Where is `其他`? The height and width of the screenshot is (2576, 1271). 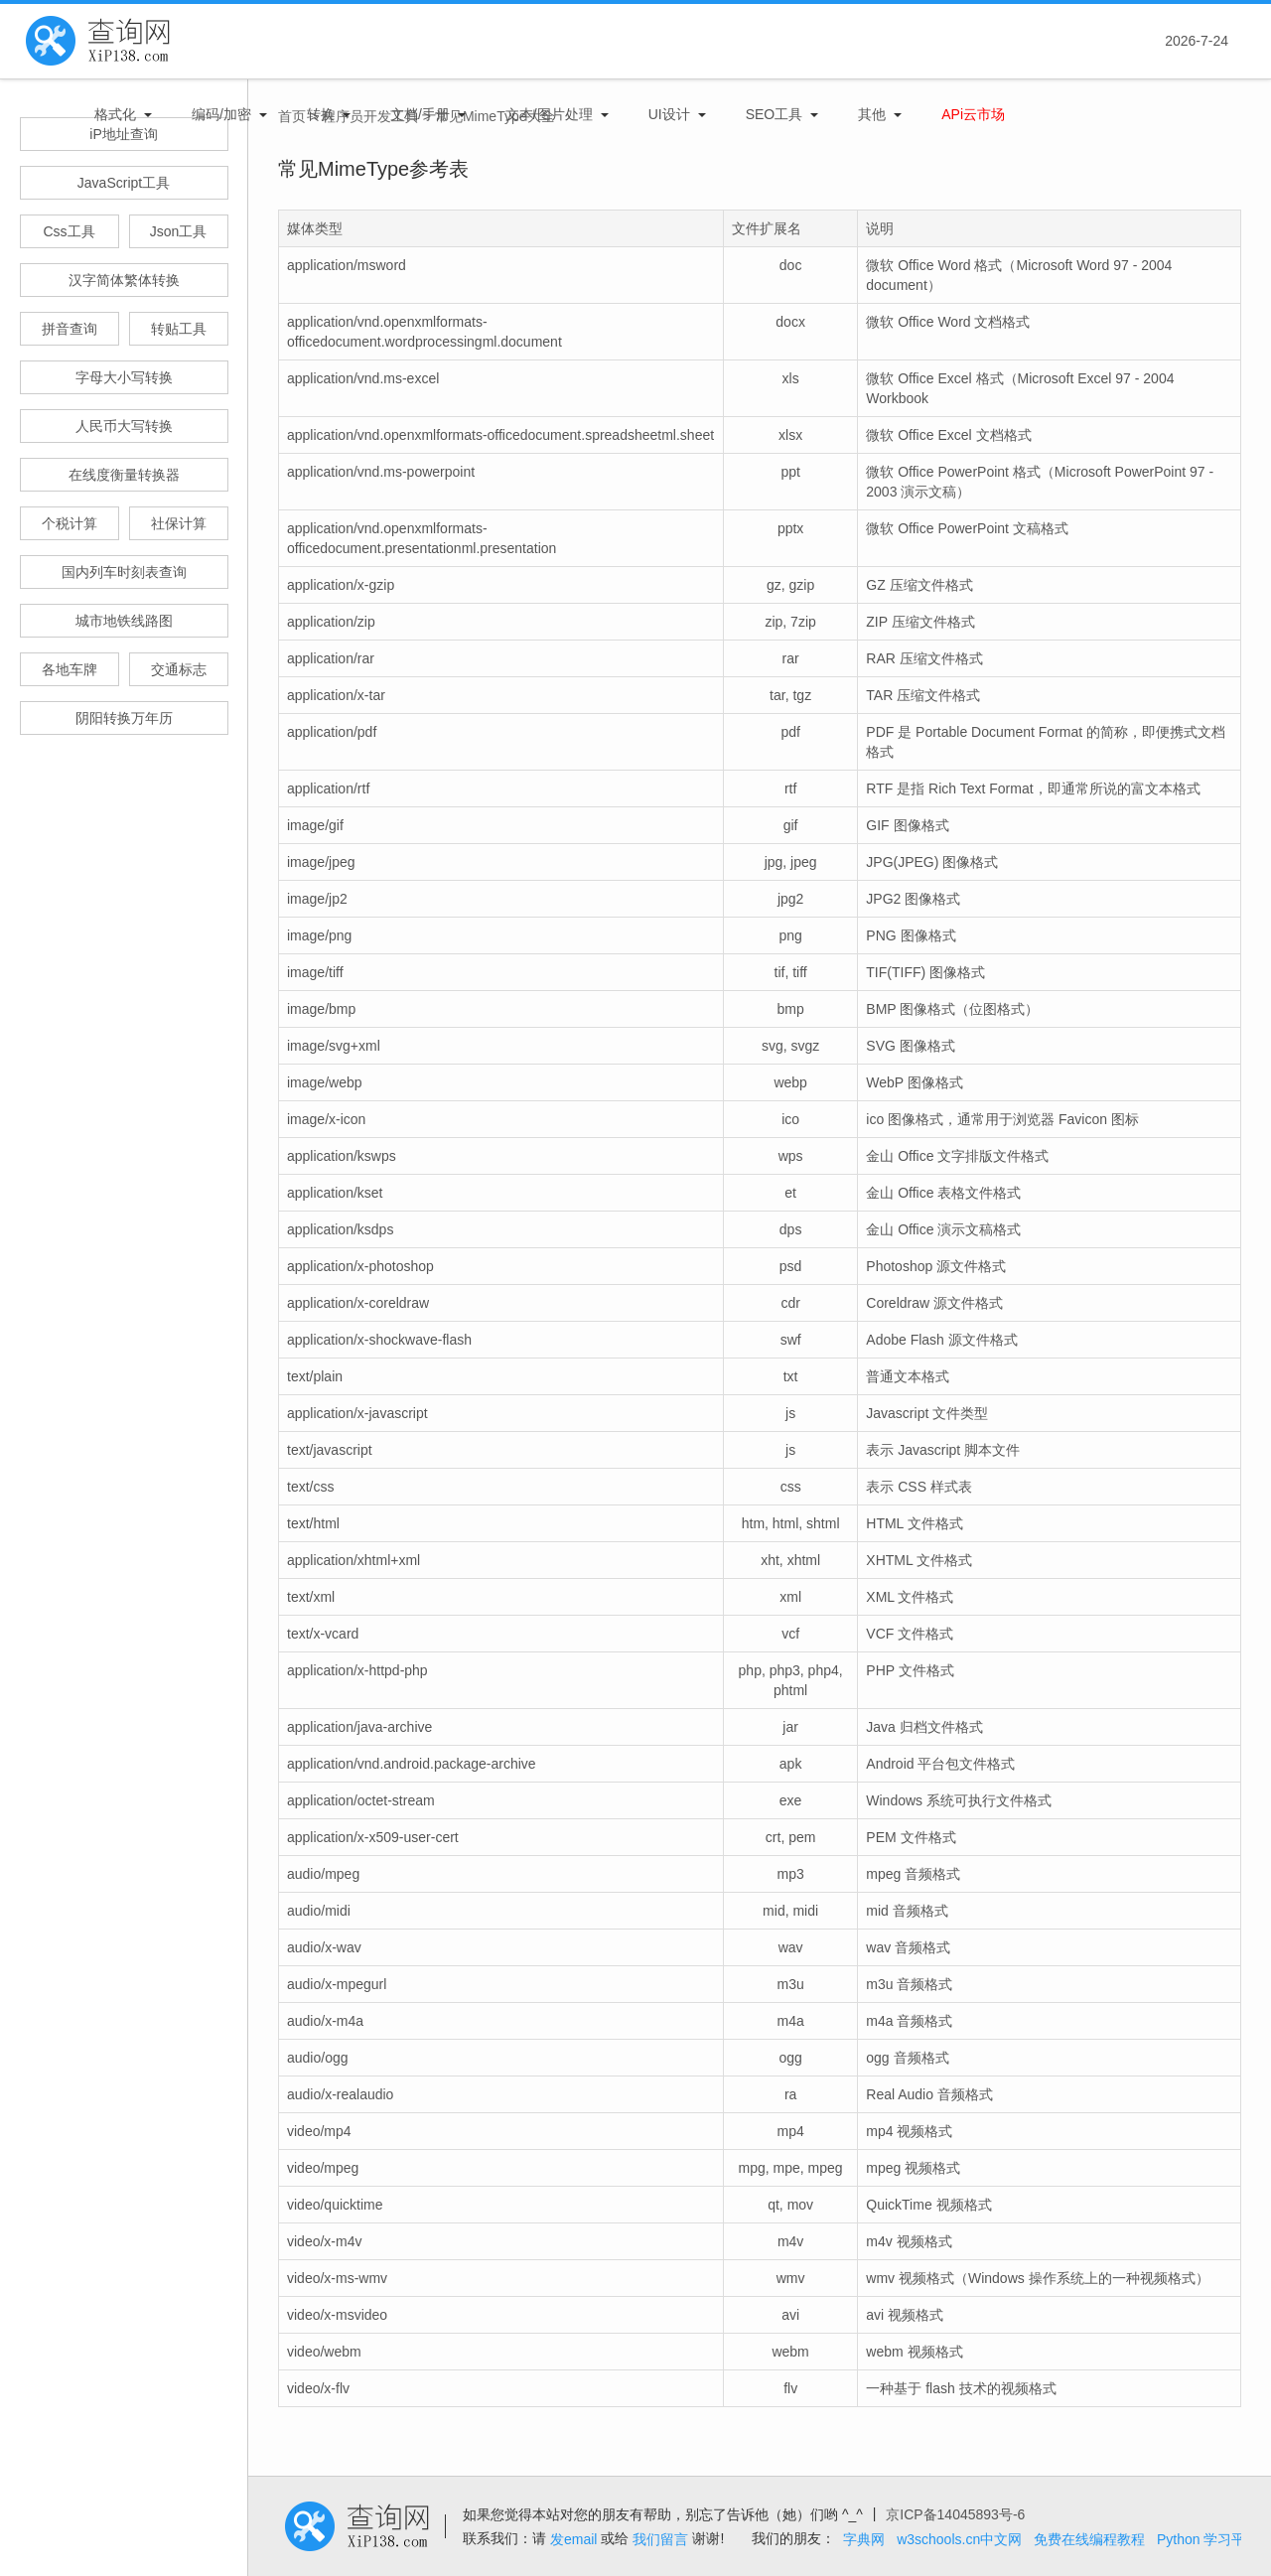
其他 is located at coordinates (872, 114).